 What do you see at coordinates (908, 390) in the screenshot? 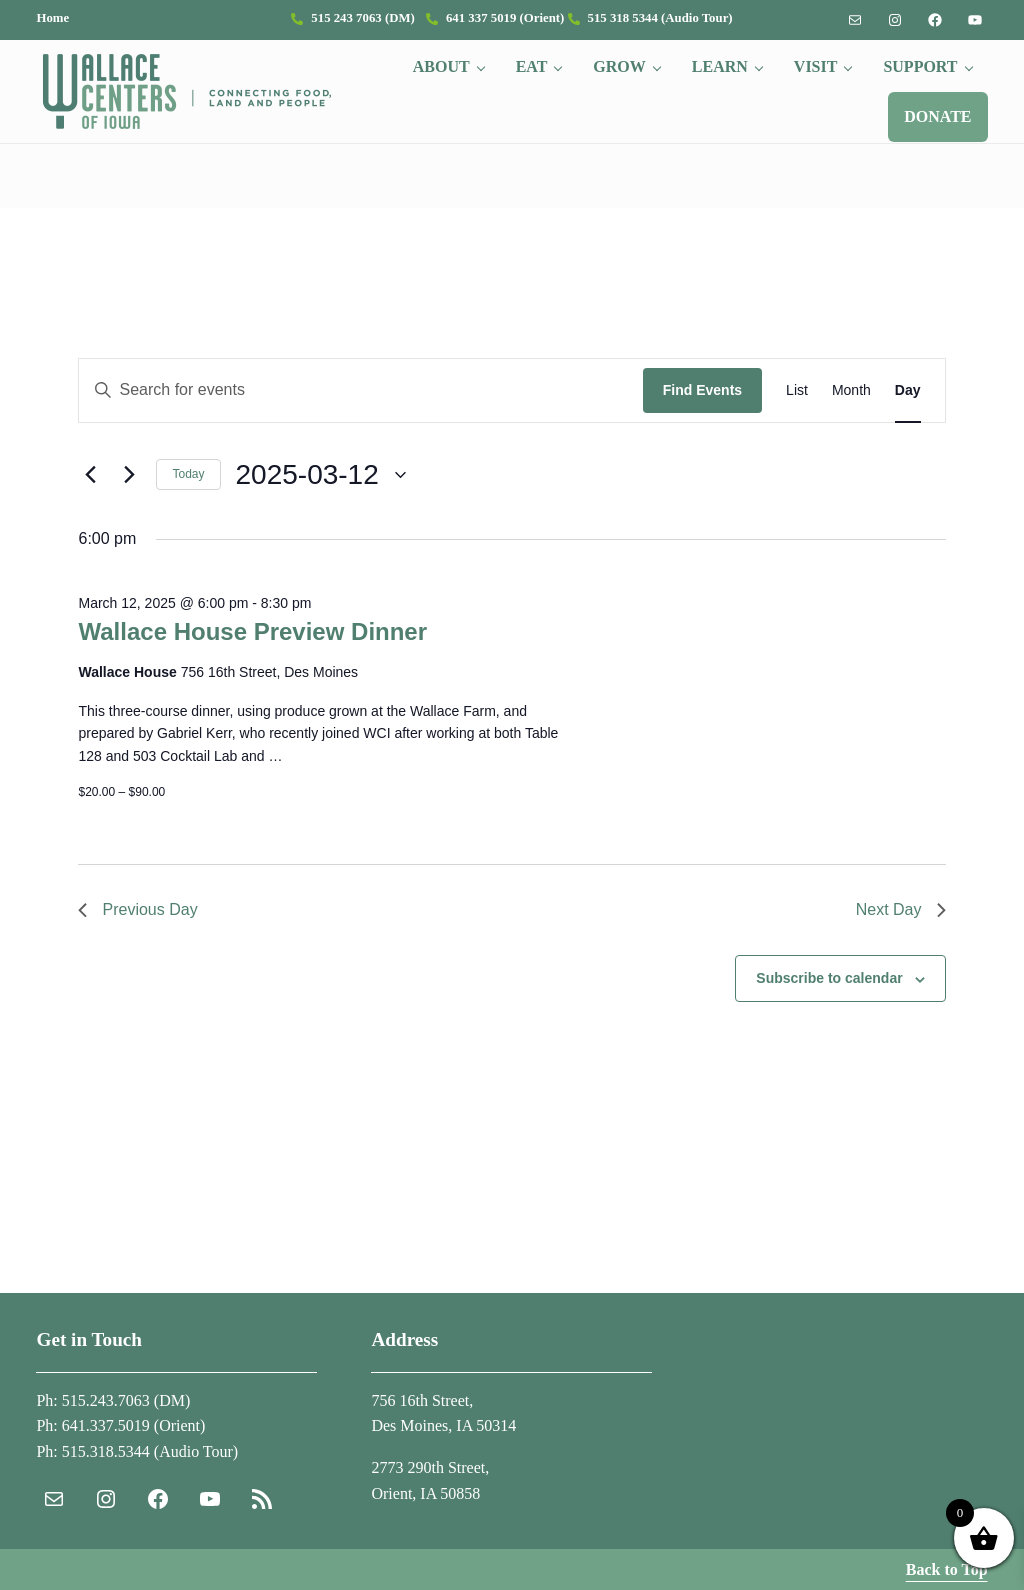
I see `[Display Events in Day View]` at bounding box center [908, 390].